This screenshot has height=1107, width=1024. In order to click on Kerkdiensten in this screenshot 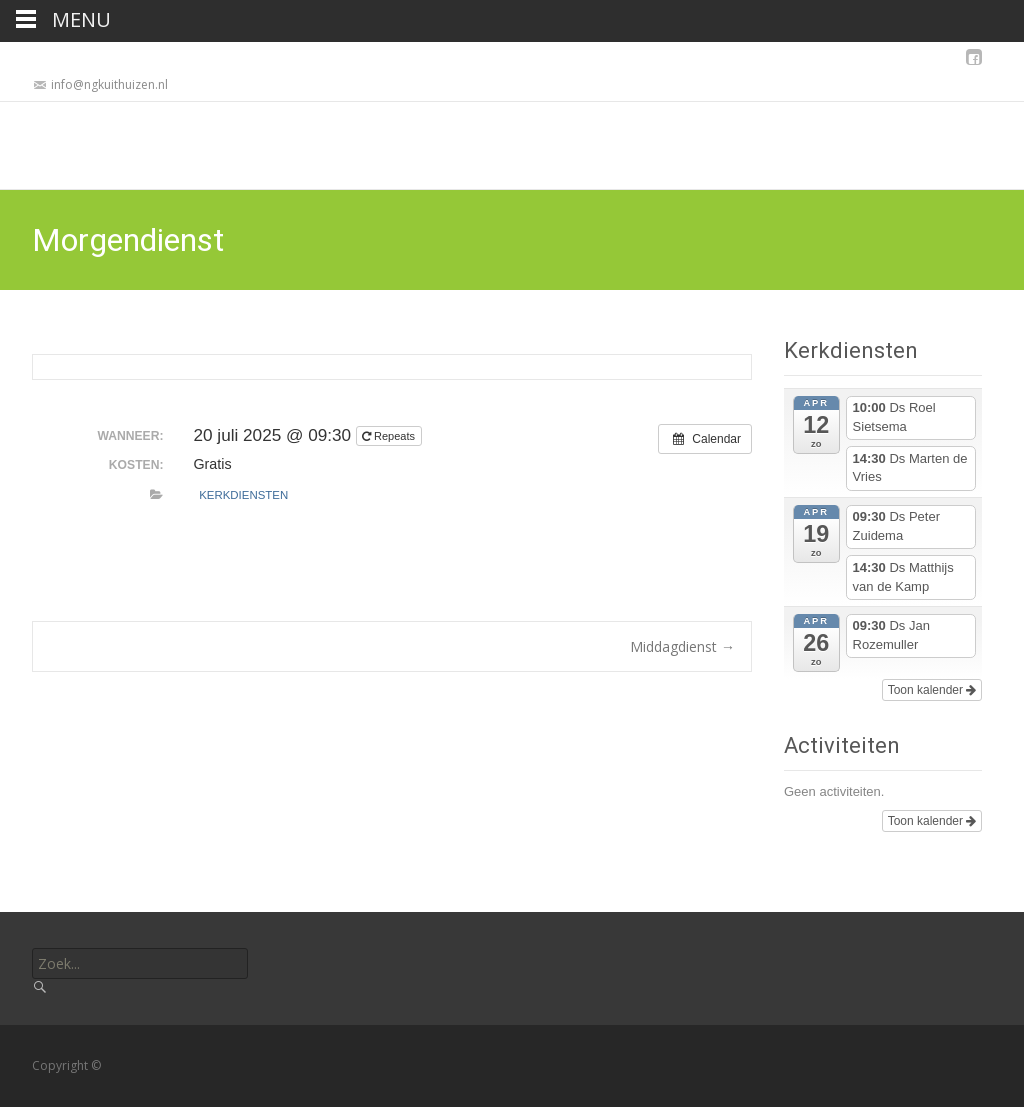, I will do `click(243, 495)`.